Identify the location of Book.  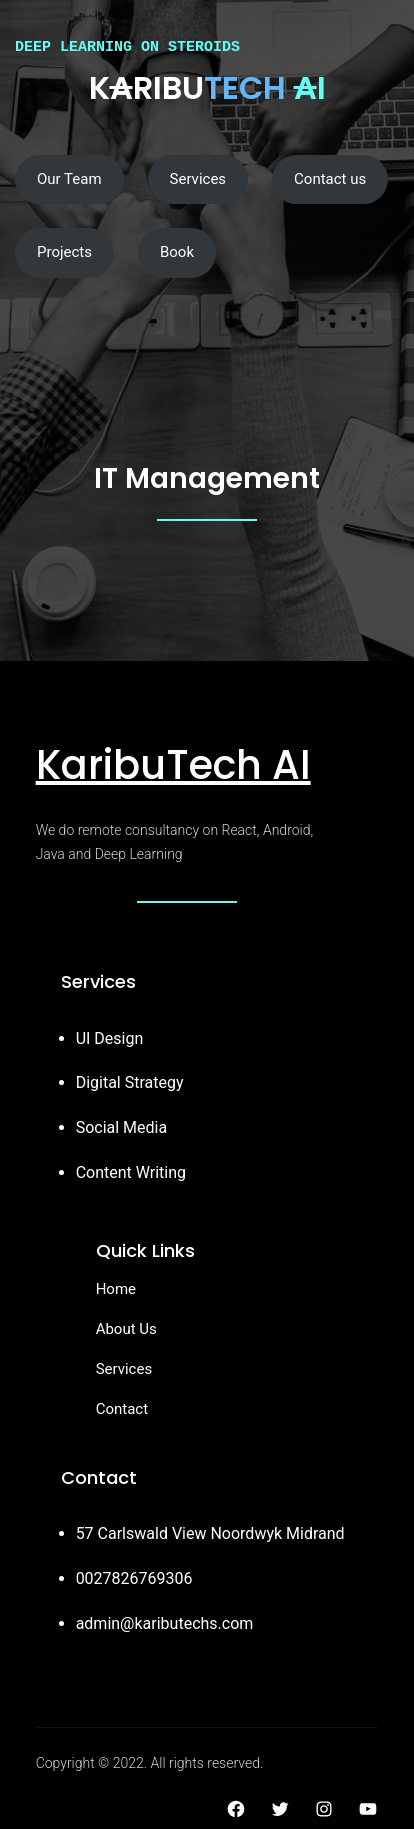
(177, 252).